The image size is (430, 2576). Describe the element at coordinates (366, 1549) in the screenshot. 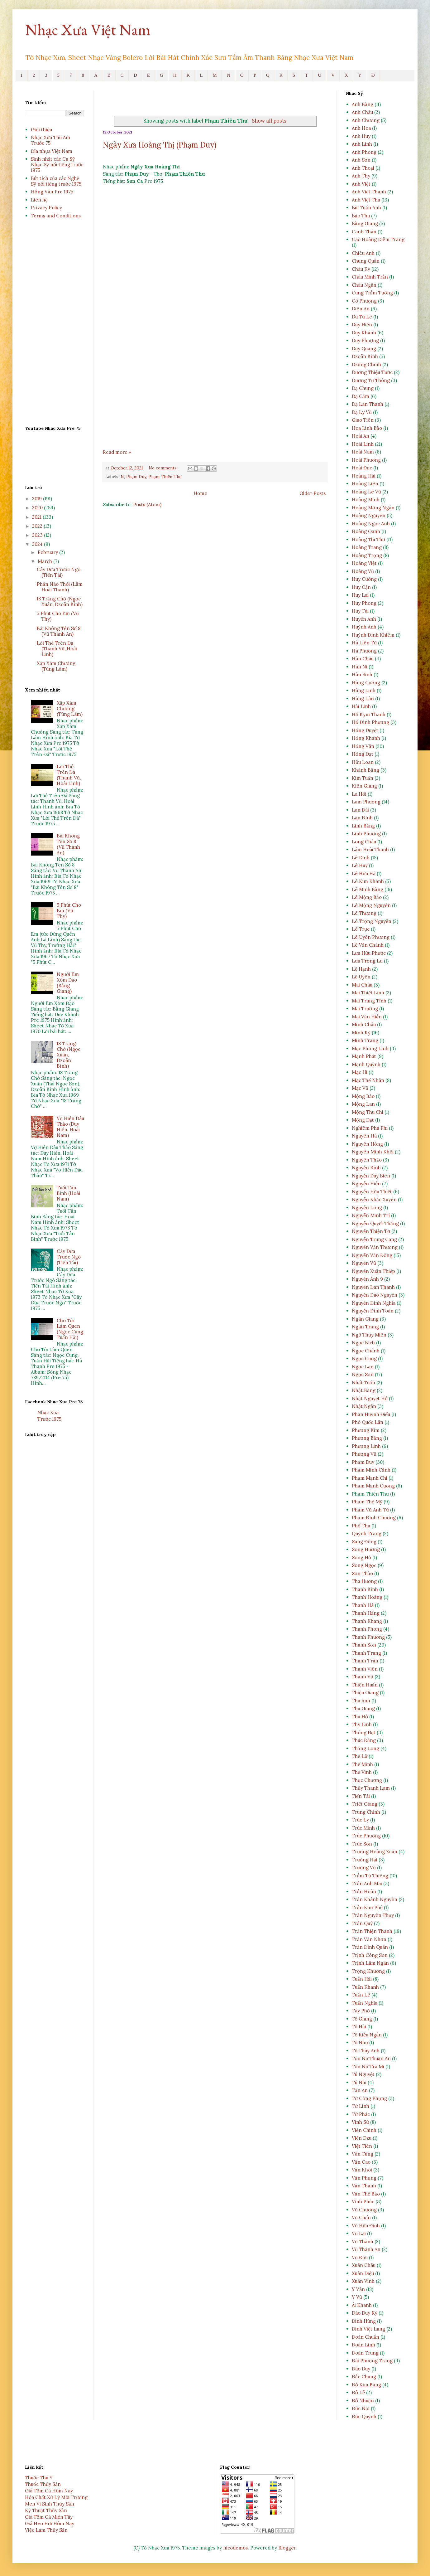

I see `Song Hương` at that location.